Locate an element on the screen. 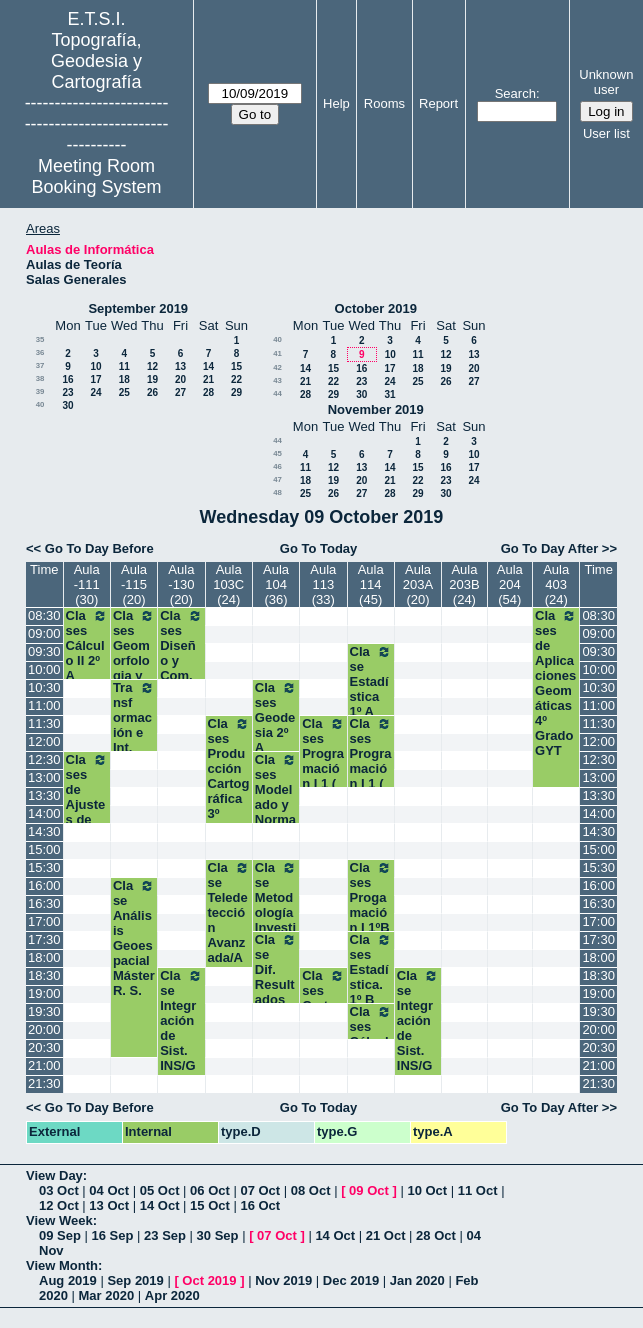  Aula 403 (24) is located at coordinates (556, 584).